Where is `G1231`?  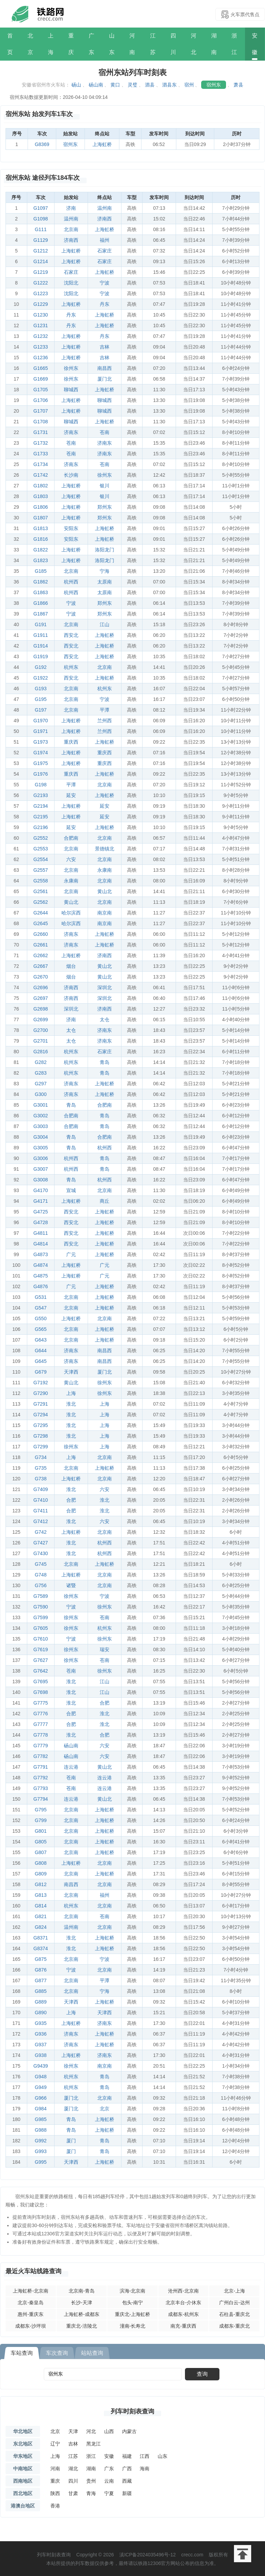 G1231 is located at coordinates (40, 325).